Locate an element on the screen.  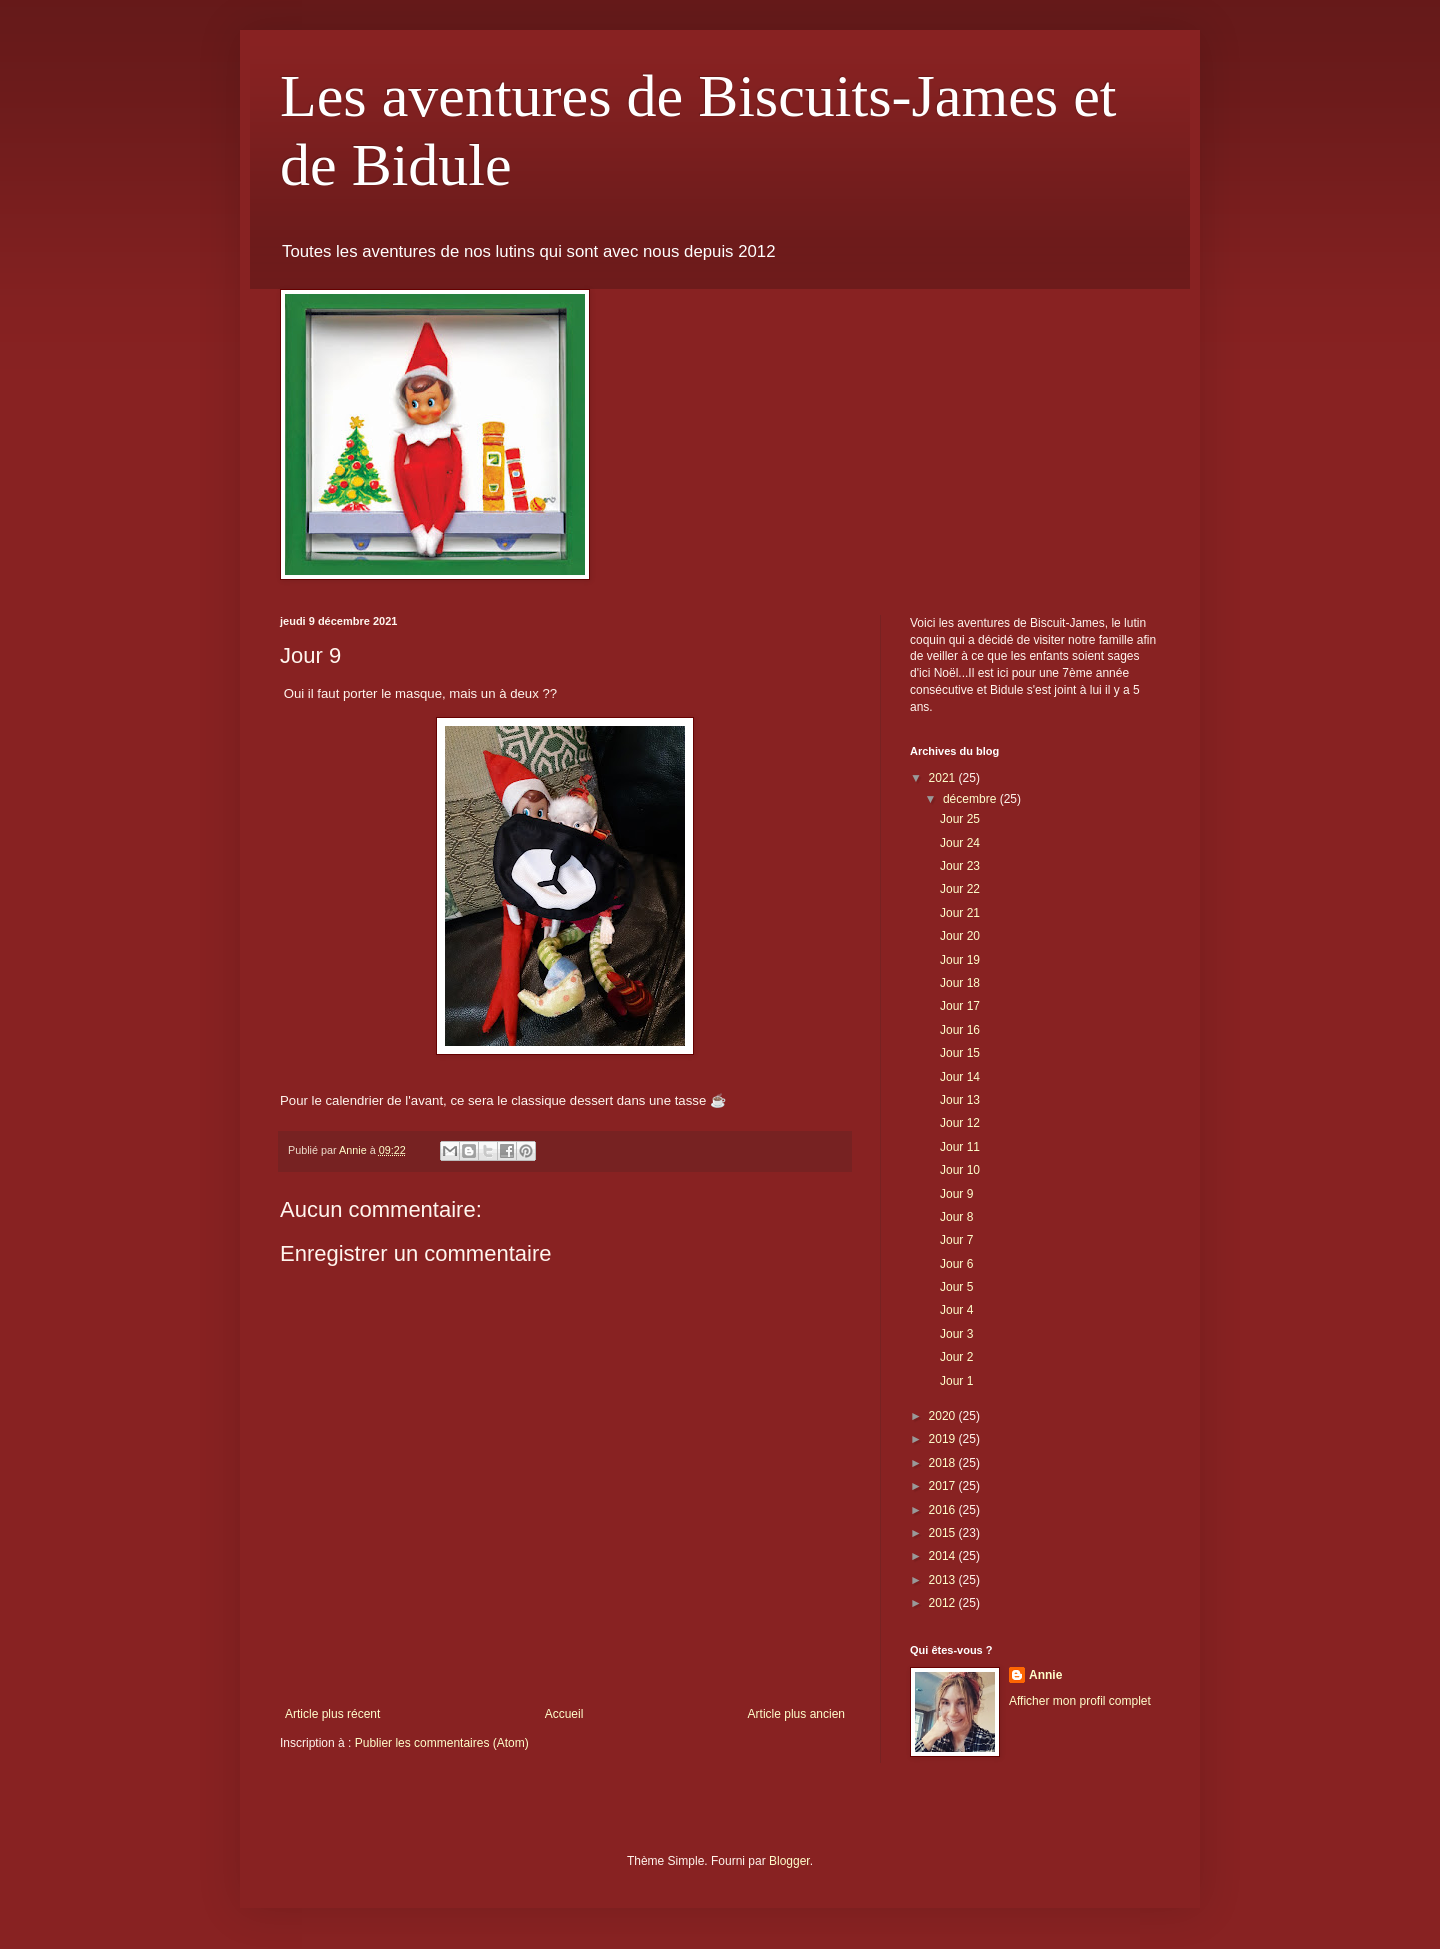
Jour 4 is located at coordinates (956, 1310).